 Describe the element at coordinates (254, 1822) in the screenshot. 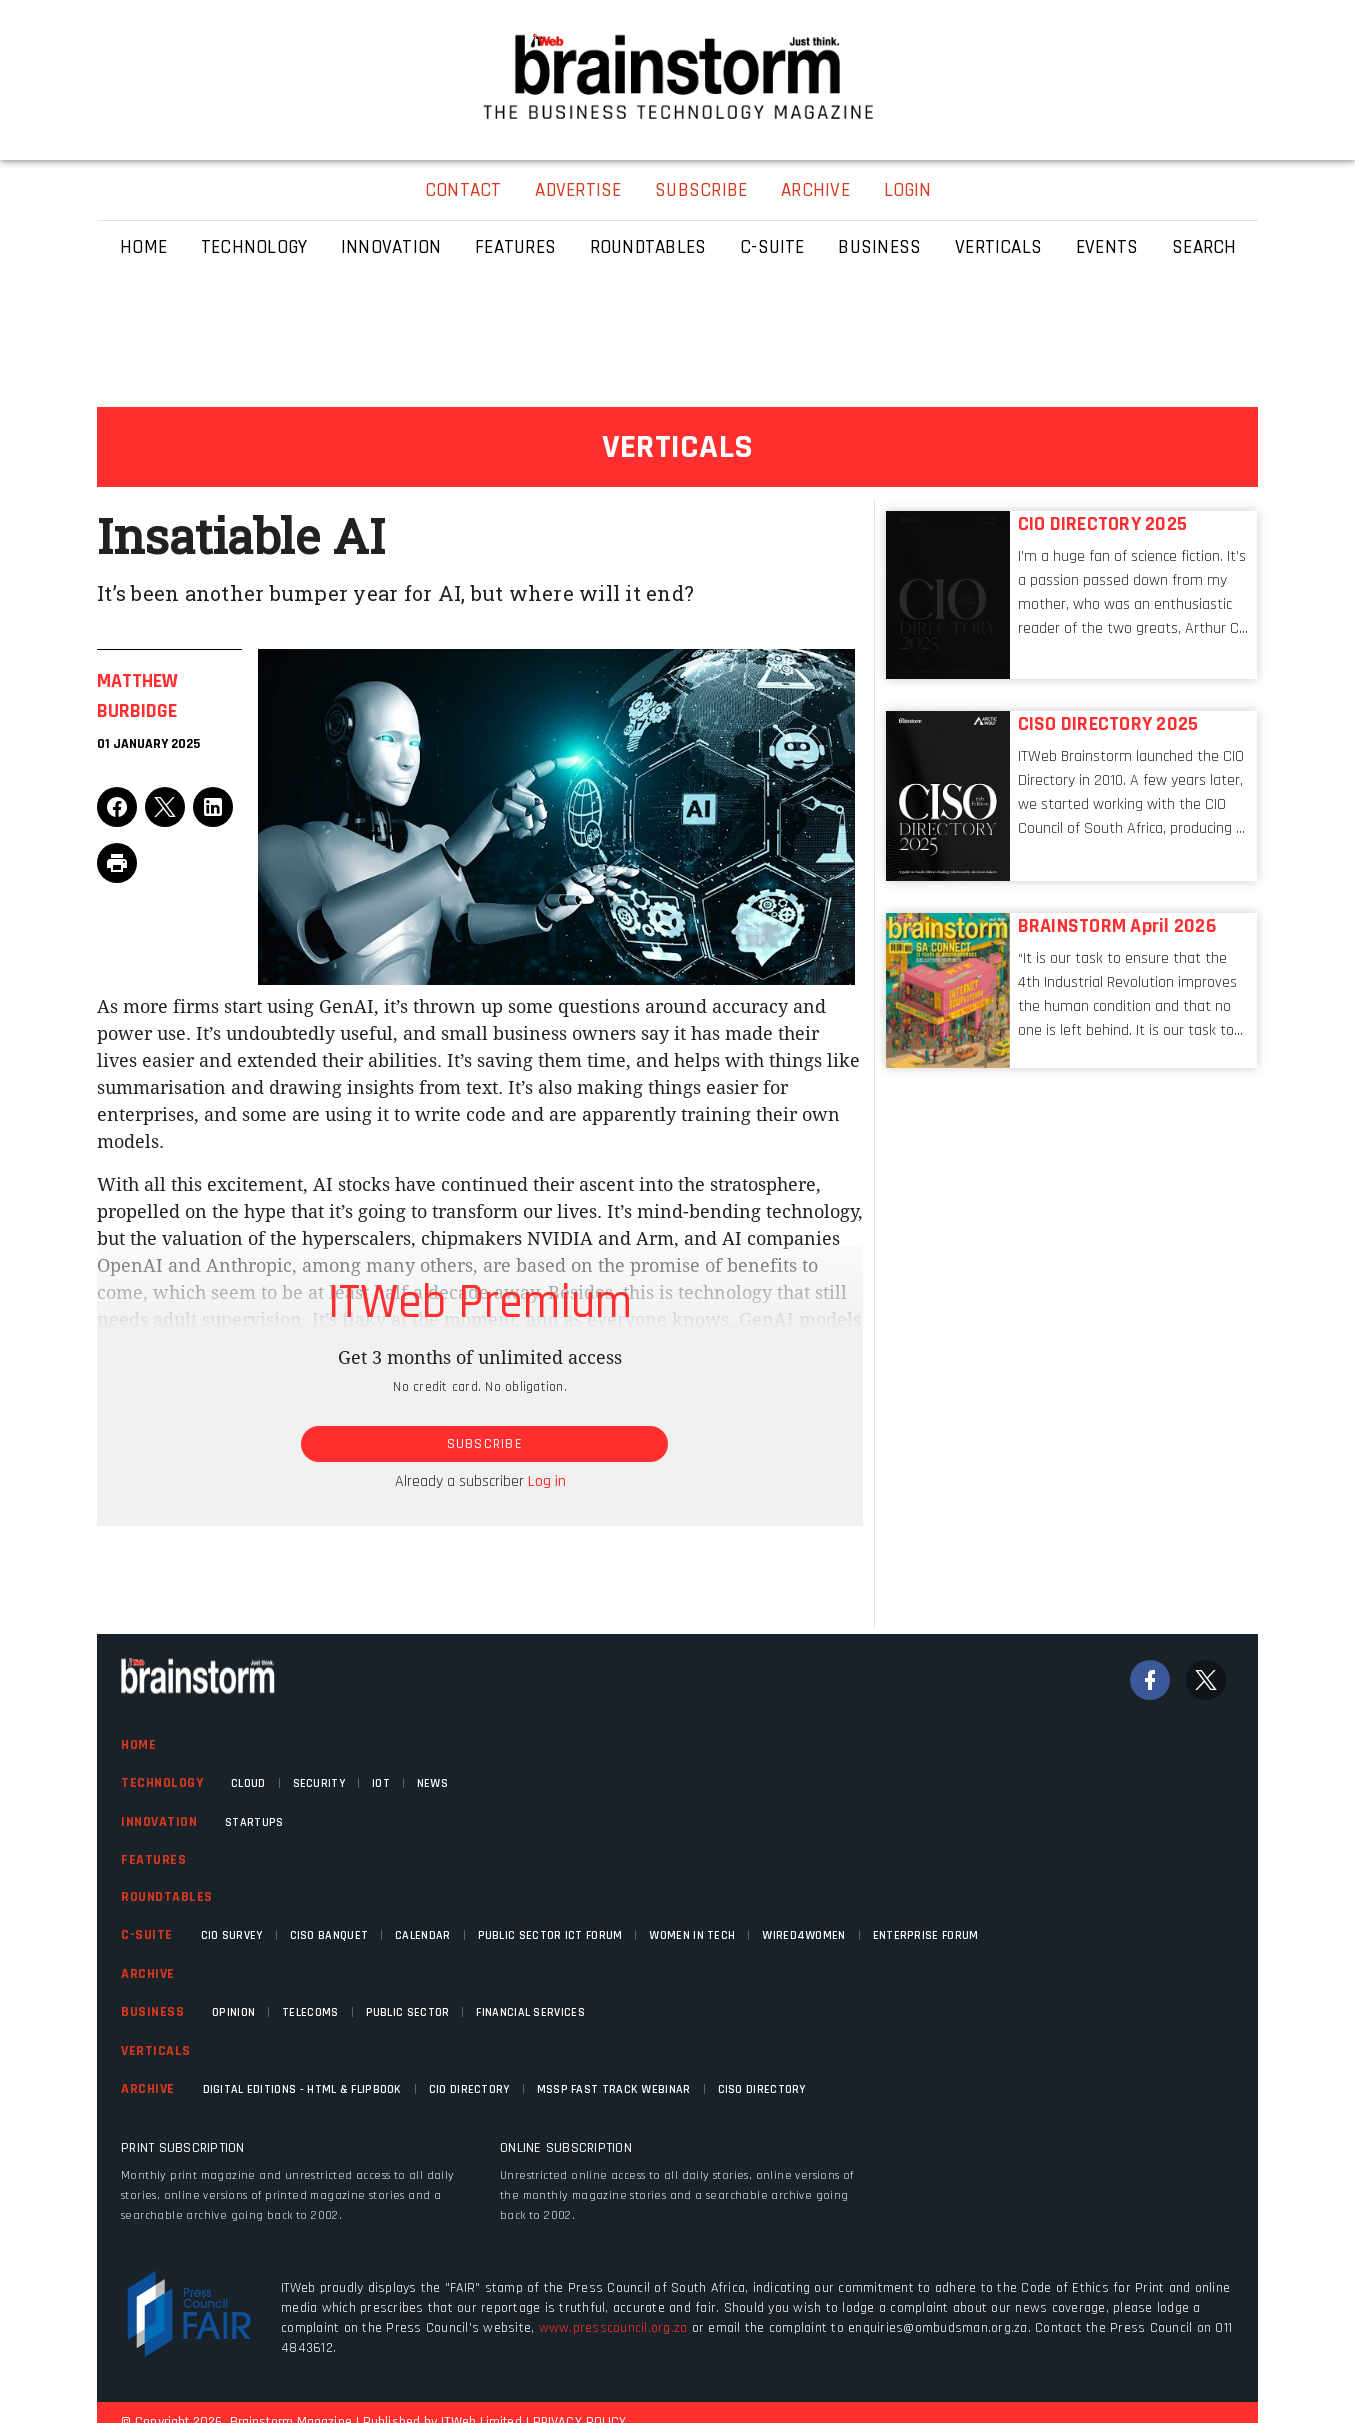

I see `Startups` at that location.